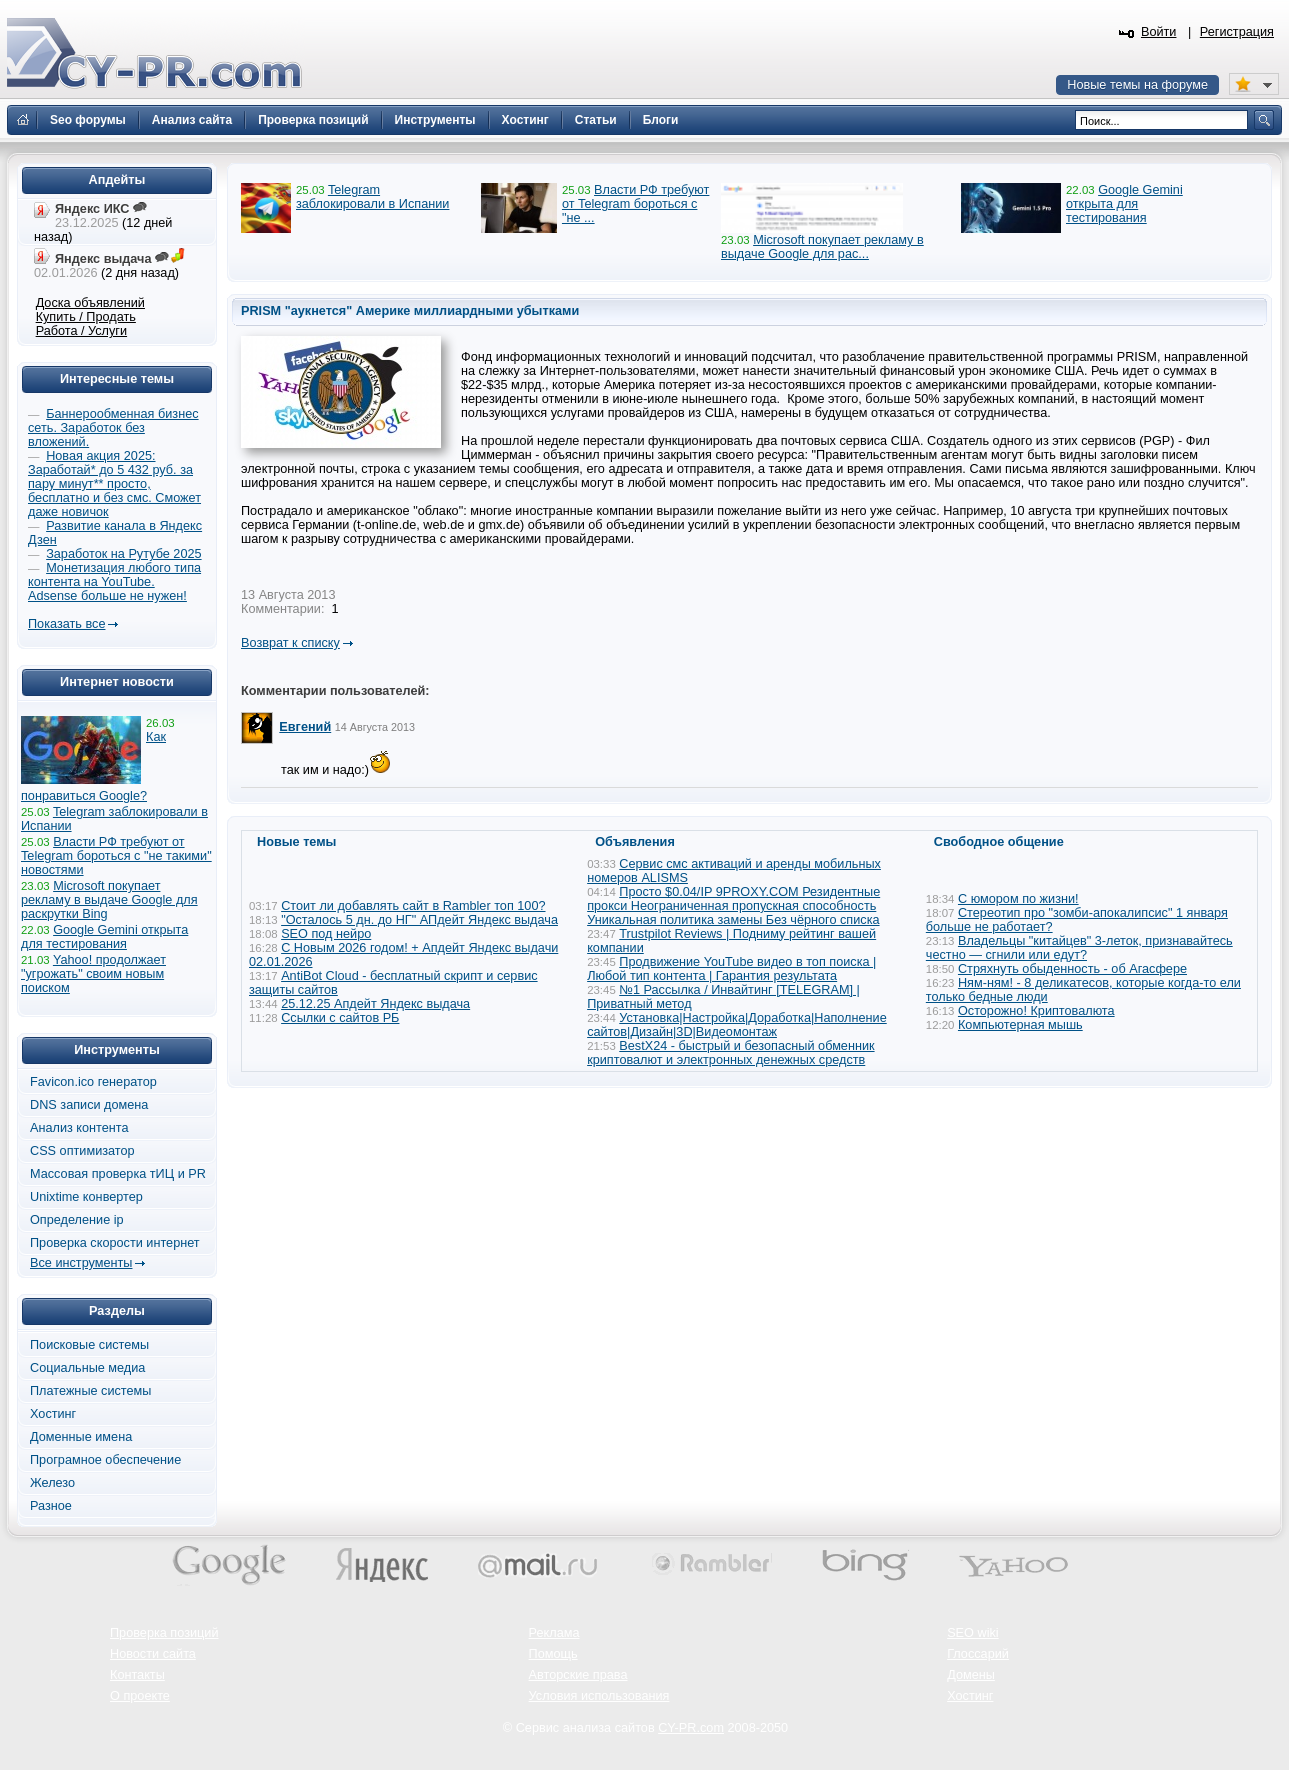 Image resolution: width=1289 pixels, height=1770 pixels. What do you see at coordinates (115, 1243) in the screenshot?
I see `Проверка скорости интернет` at bounding box center [115, 1243].